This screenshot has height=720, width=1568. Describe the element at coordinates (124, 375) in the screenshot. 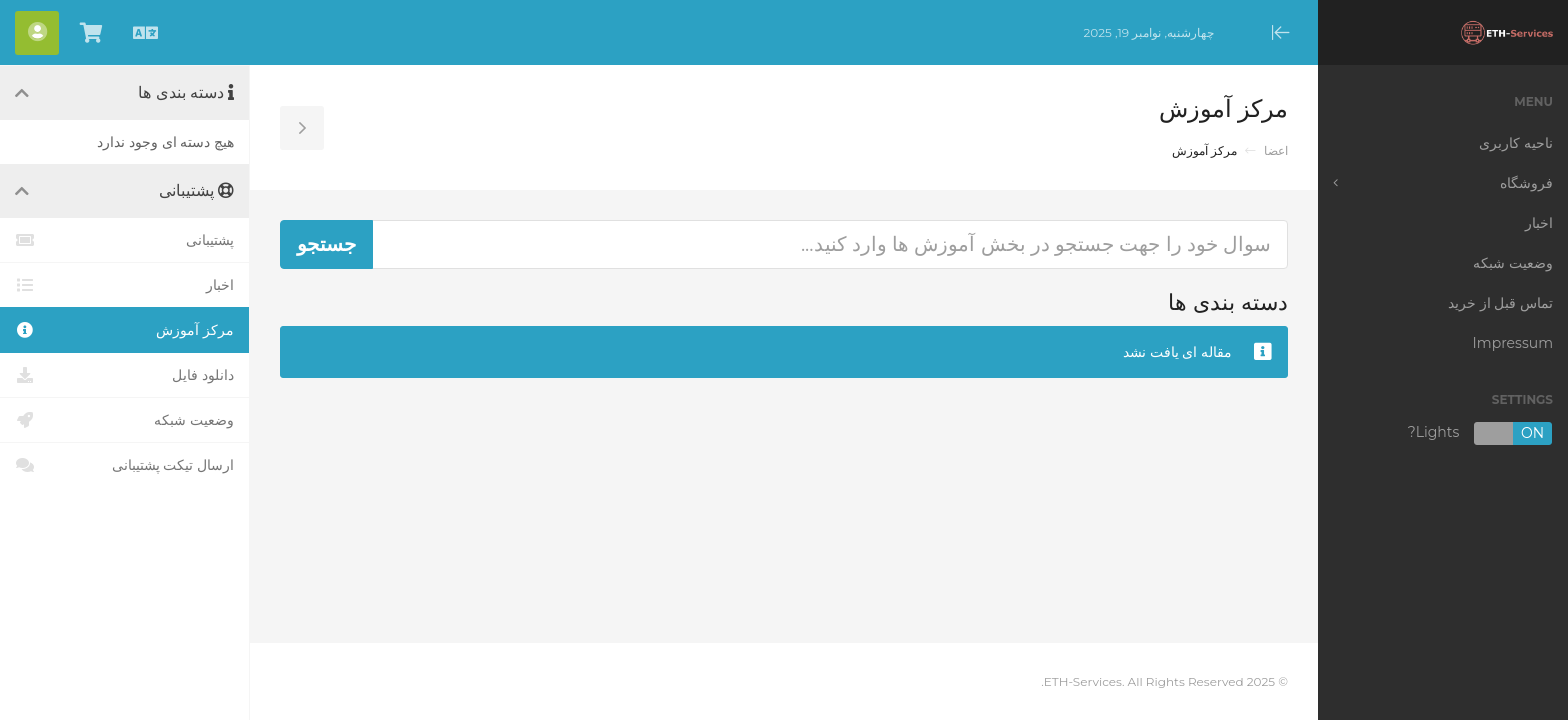

I see `دانلود فایل` at that location.